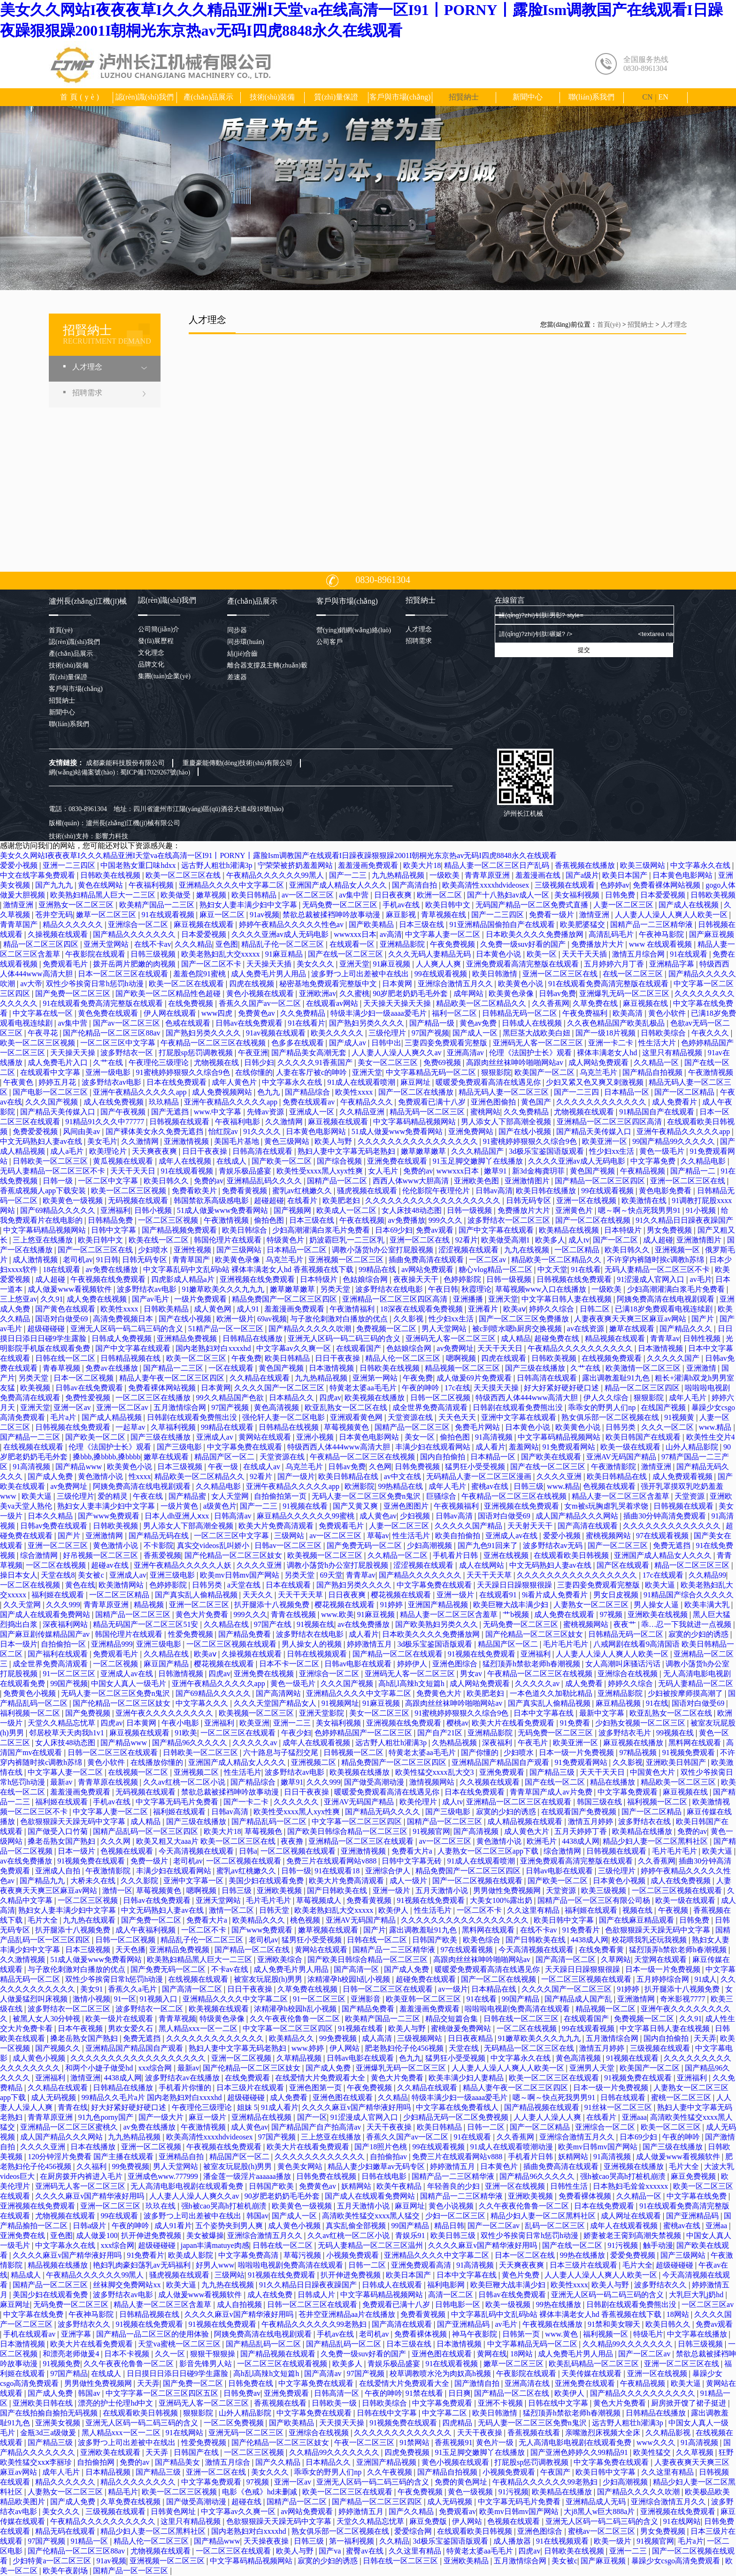 This screenshot has height=2576, width=736. I want to click on 欧美成人影院, so click(191, 2255).